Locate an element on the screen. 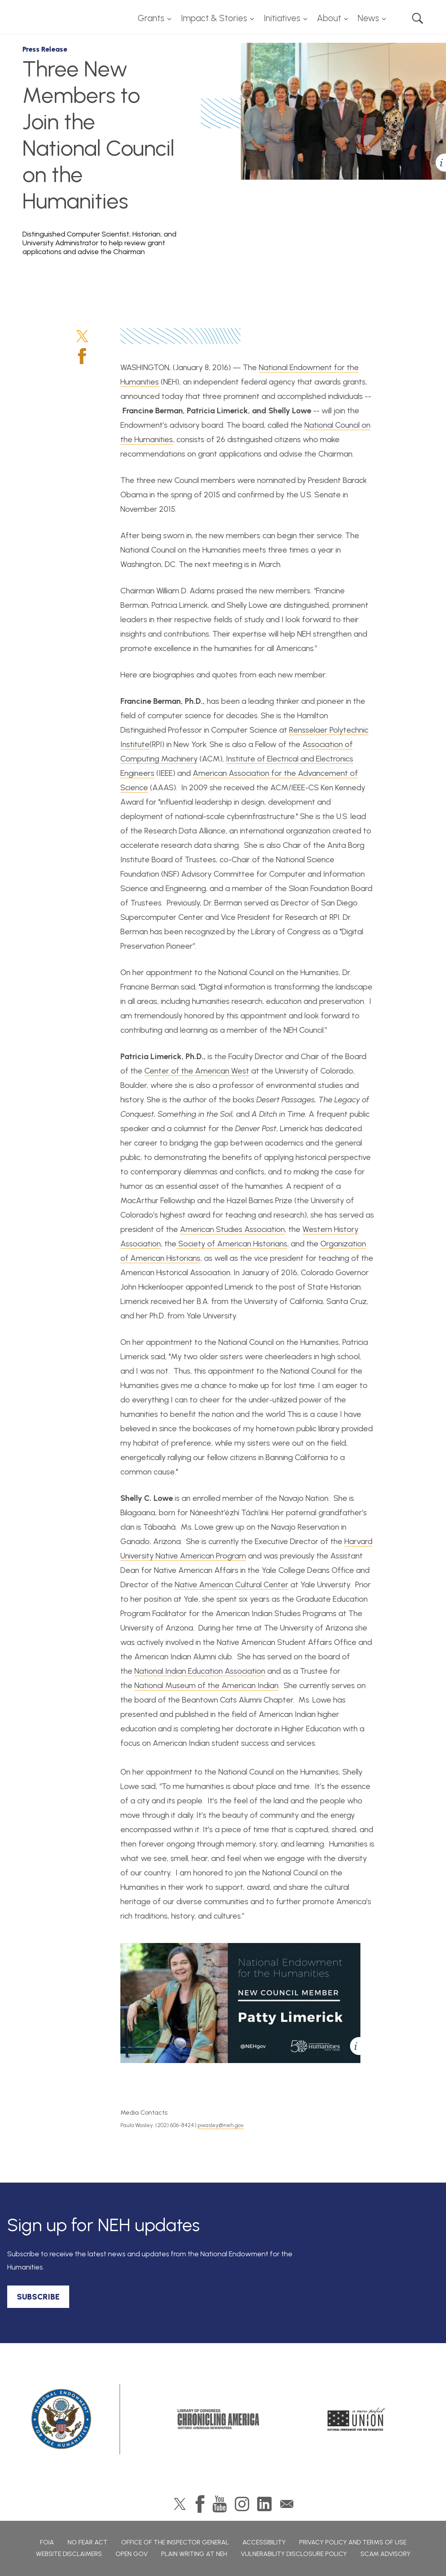  Facebook is located at coordinates (82, 356).